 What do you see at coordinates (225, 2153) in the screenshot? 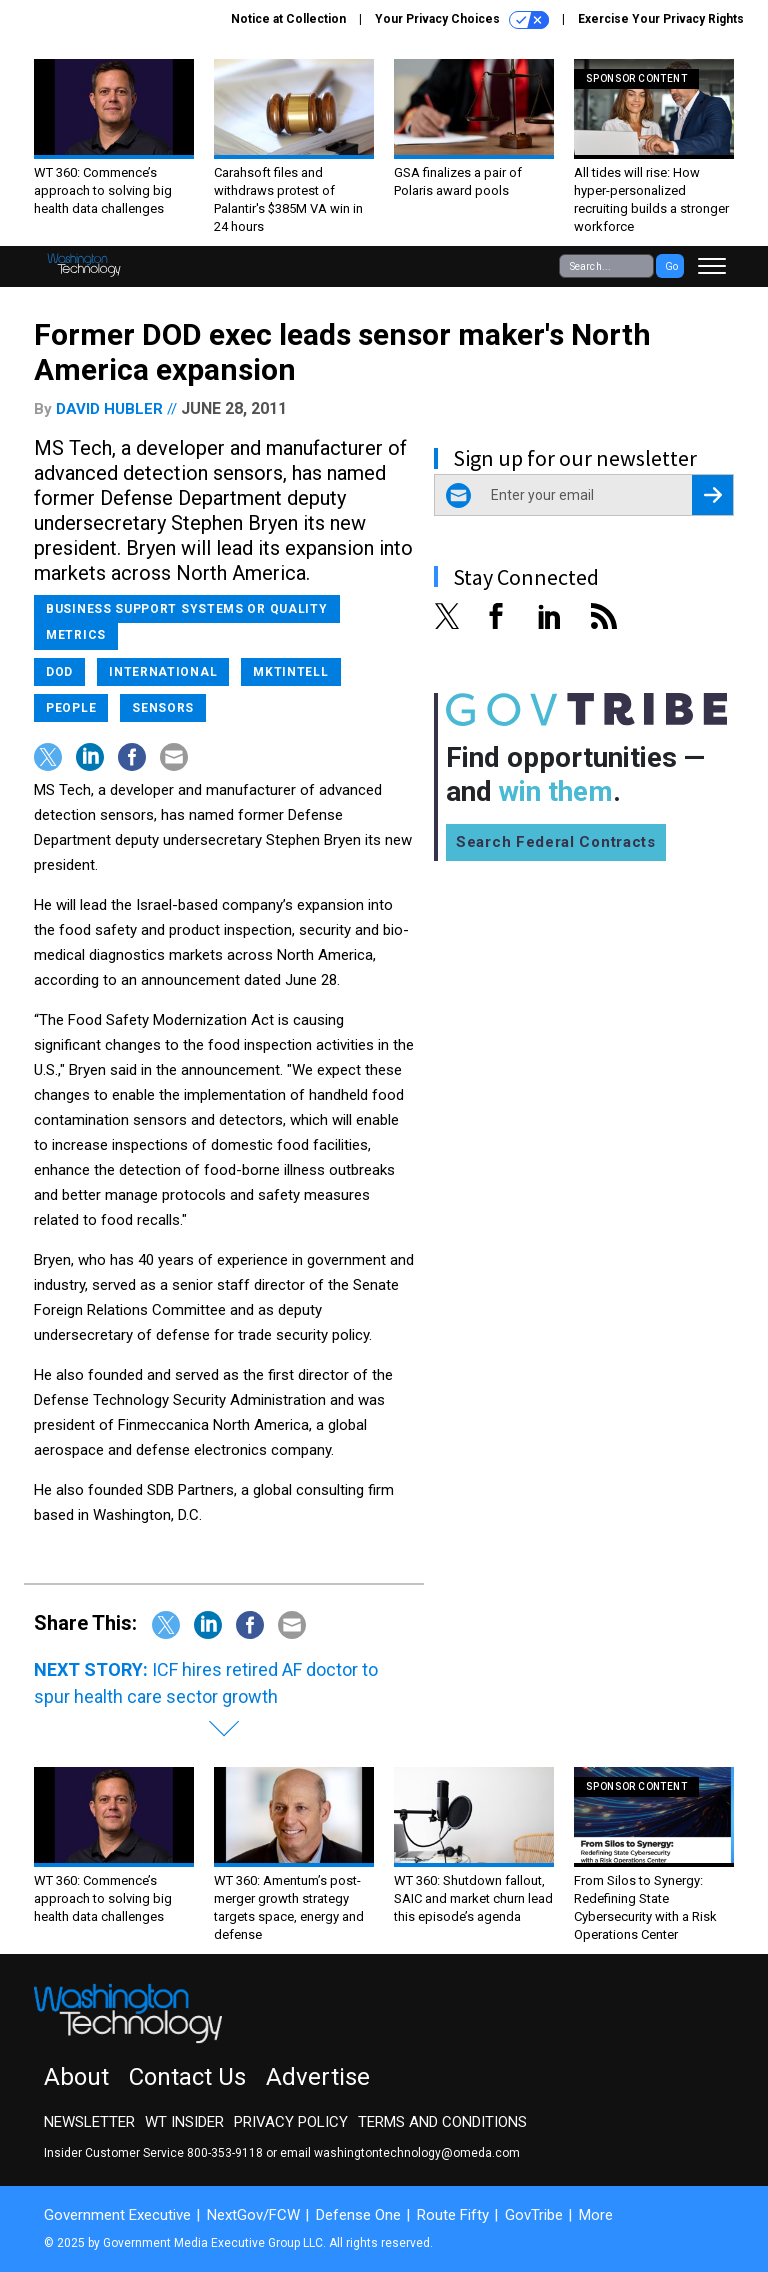
I see `800-353-9118` at bounding box center [225, 2153].